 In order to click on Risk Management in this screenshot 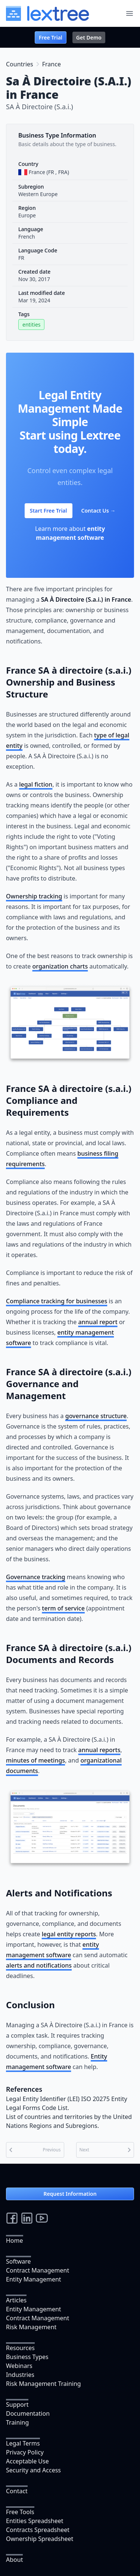, I will do `click(31, 2327)`.